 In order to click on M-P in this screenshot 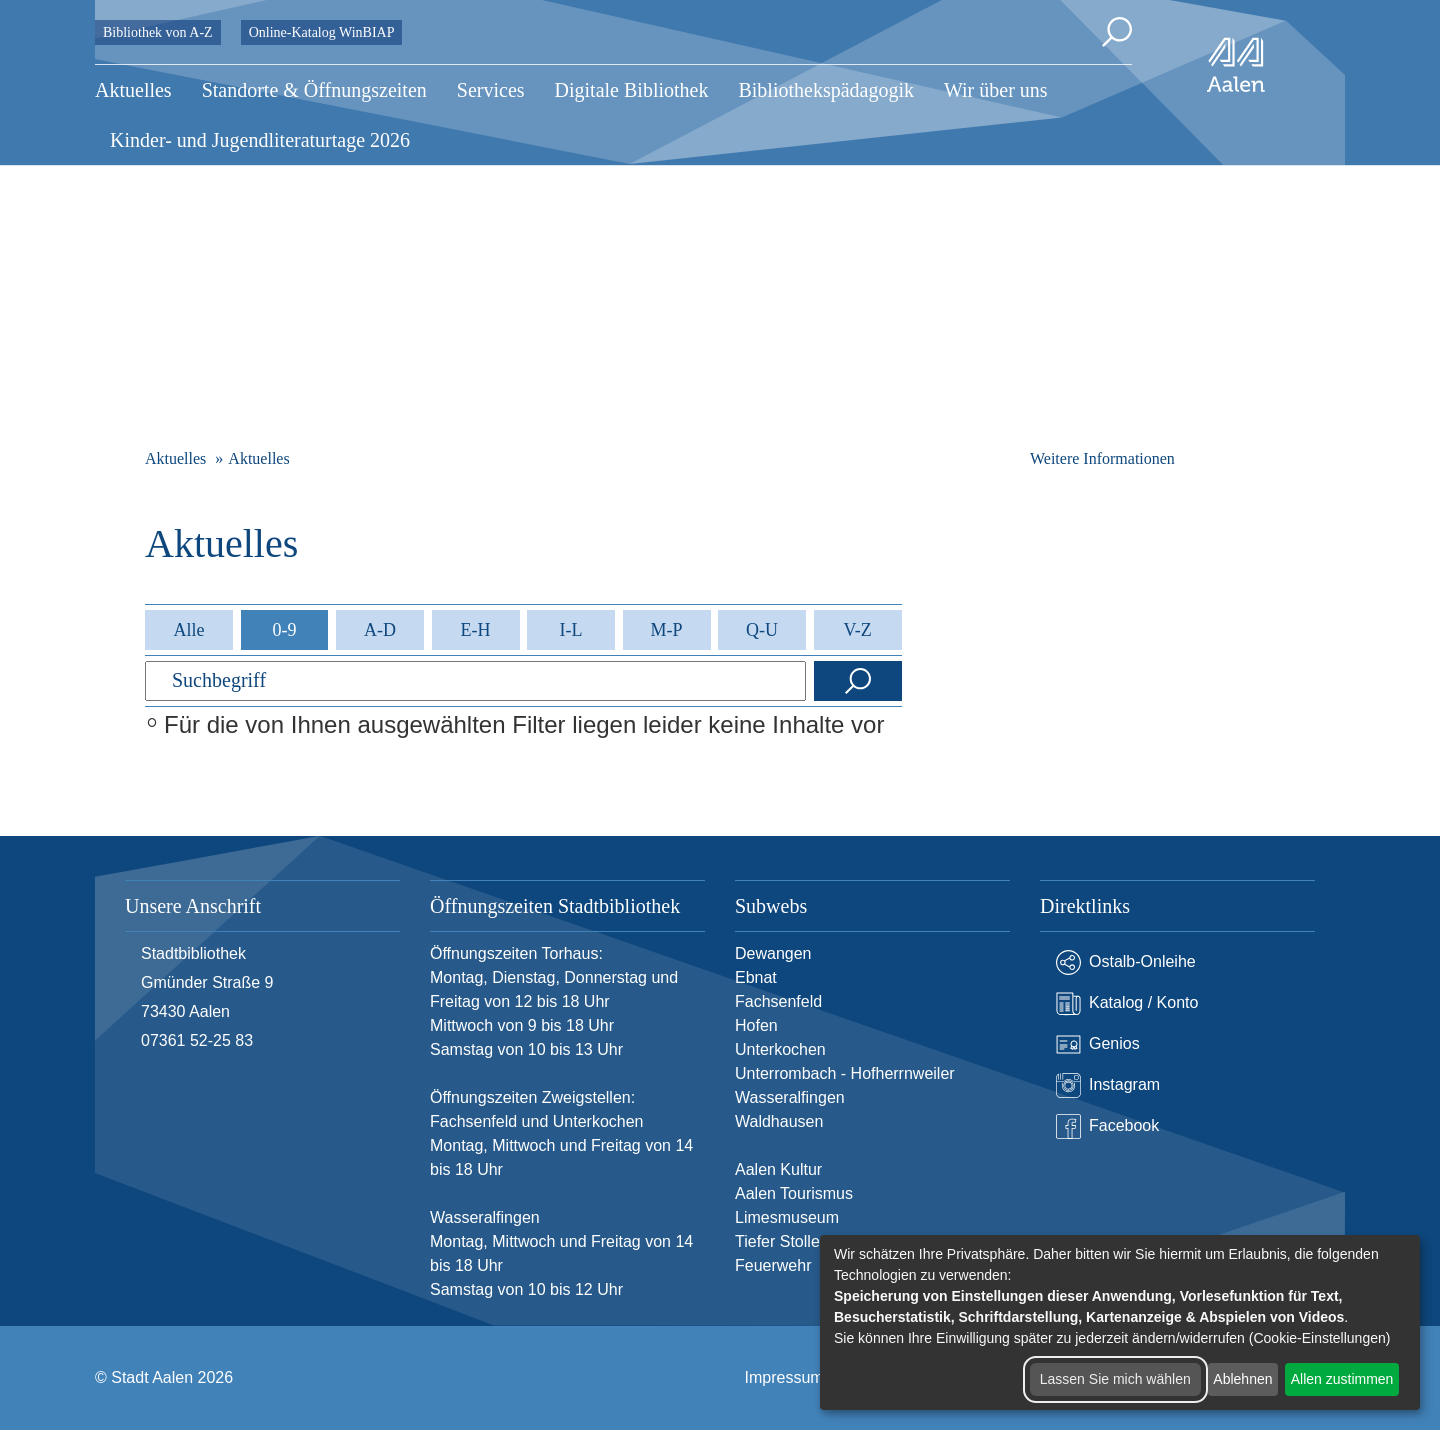, I will do `click(667, 630)`.